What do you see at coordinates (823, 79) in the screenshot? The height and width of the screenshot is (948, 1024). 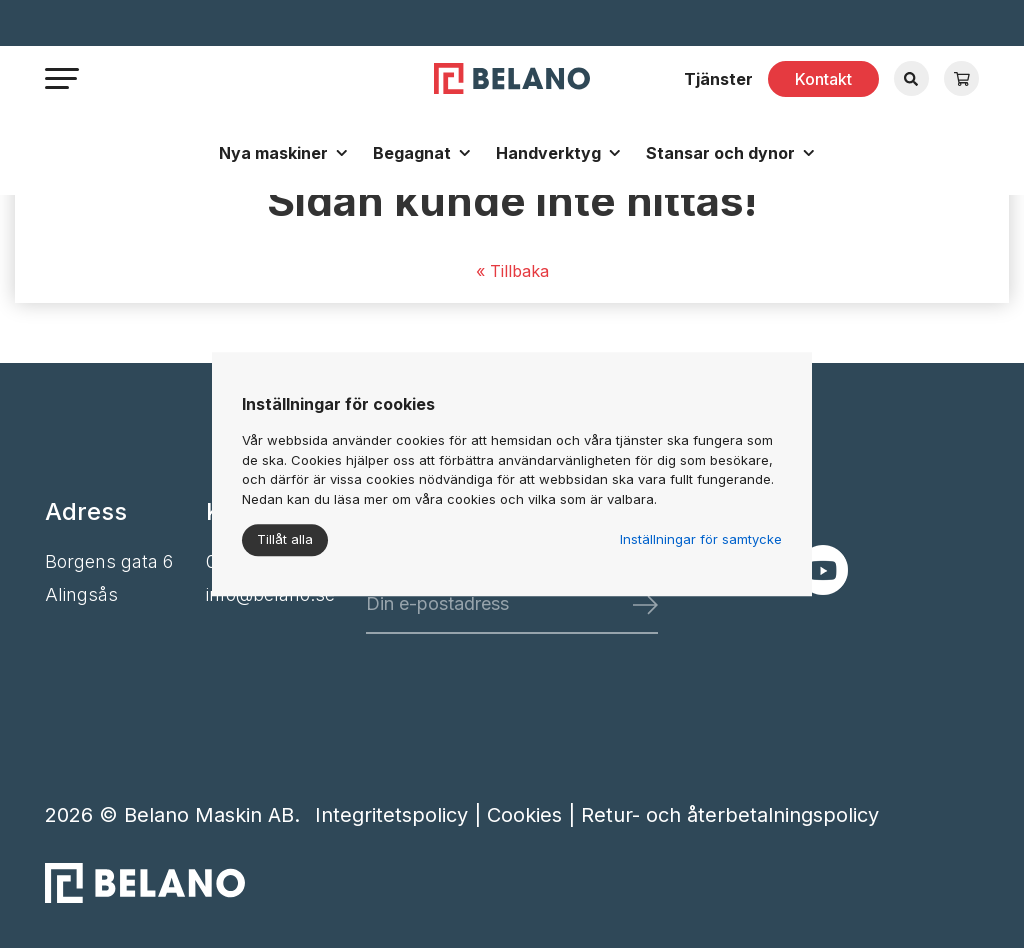 I see `Kontakt` at bounding box center [823, 79].